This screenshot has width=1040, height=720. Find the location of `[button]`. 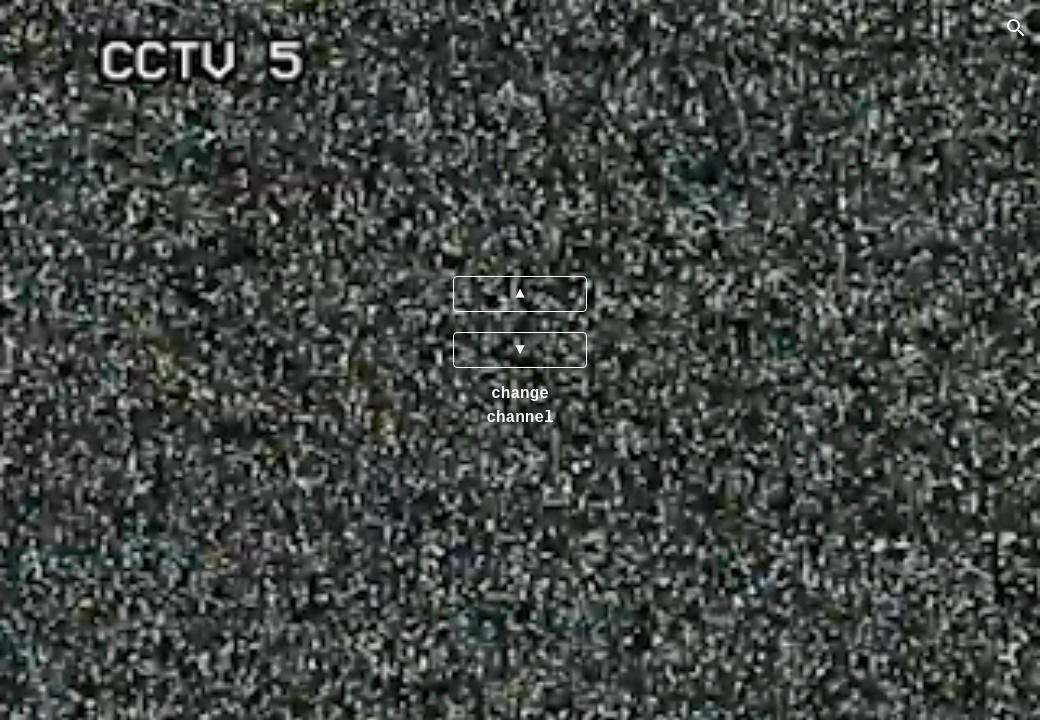

[button] is located at coordinates (1016, 28).